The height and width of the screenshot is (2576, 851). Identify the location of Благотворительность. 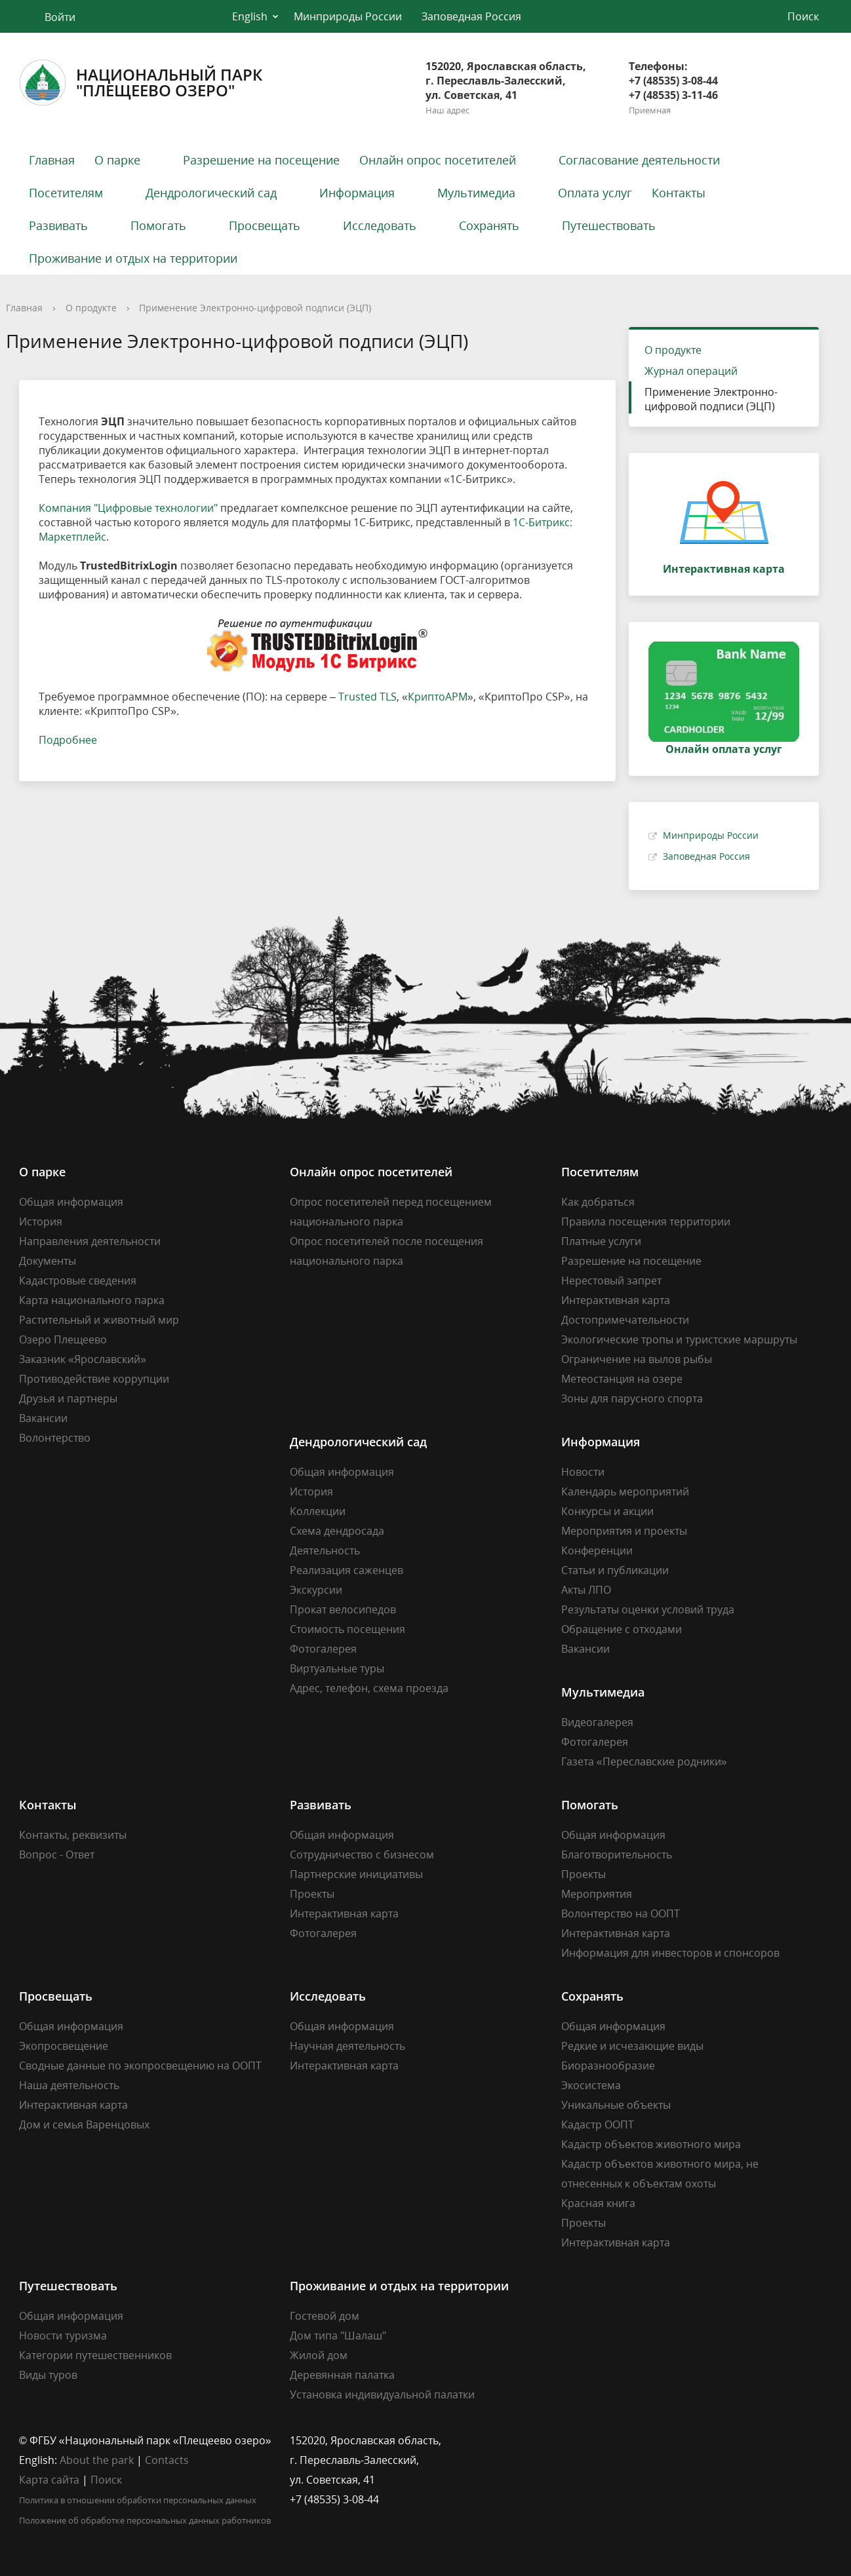
(616, 1854).